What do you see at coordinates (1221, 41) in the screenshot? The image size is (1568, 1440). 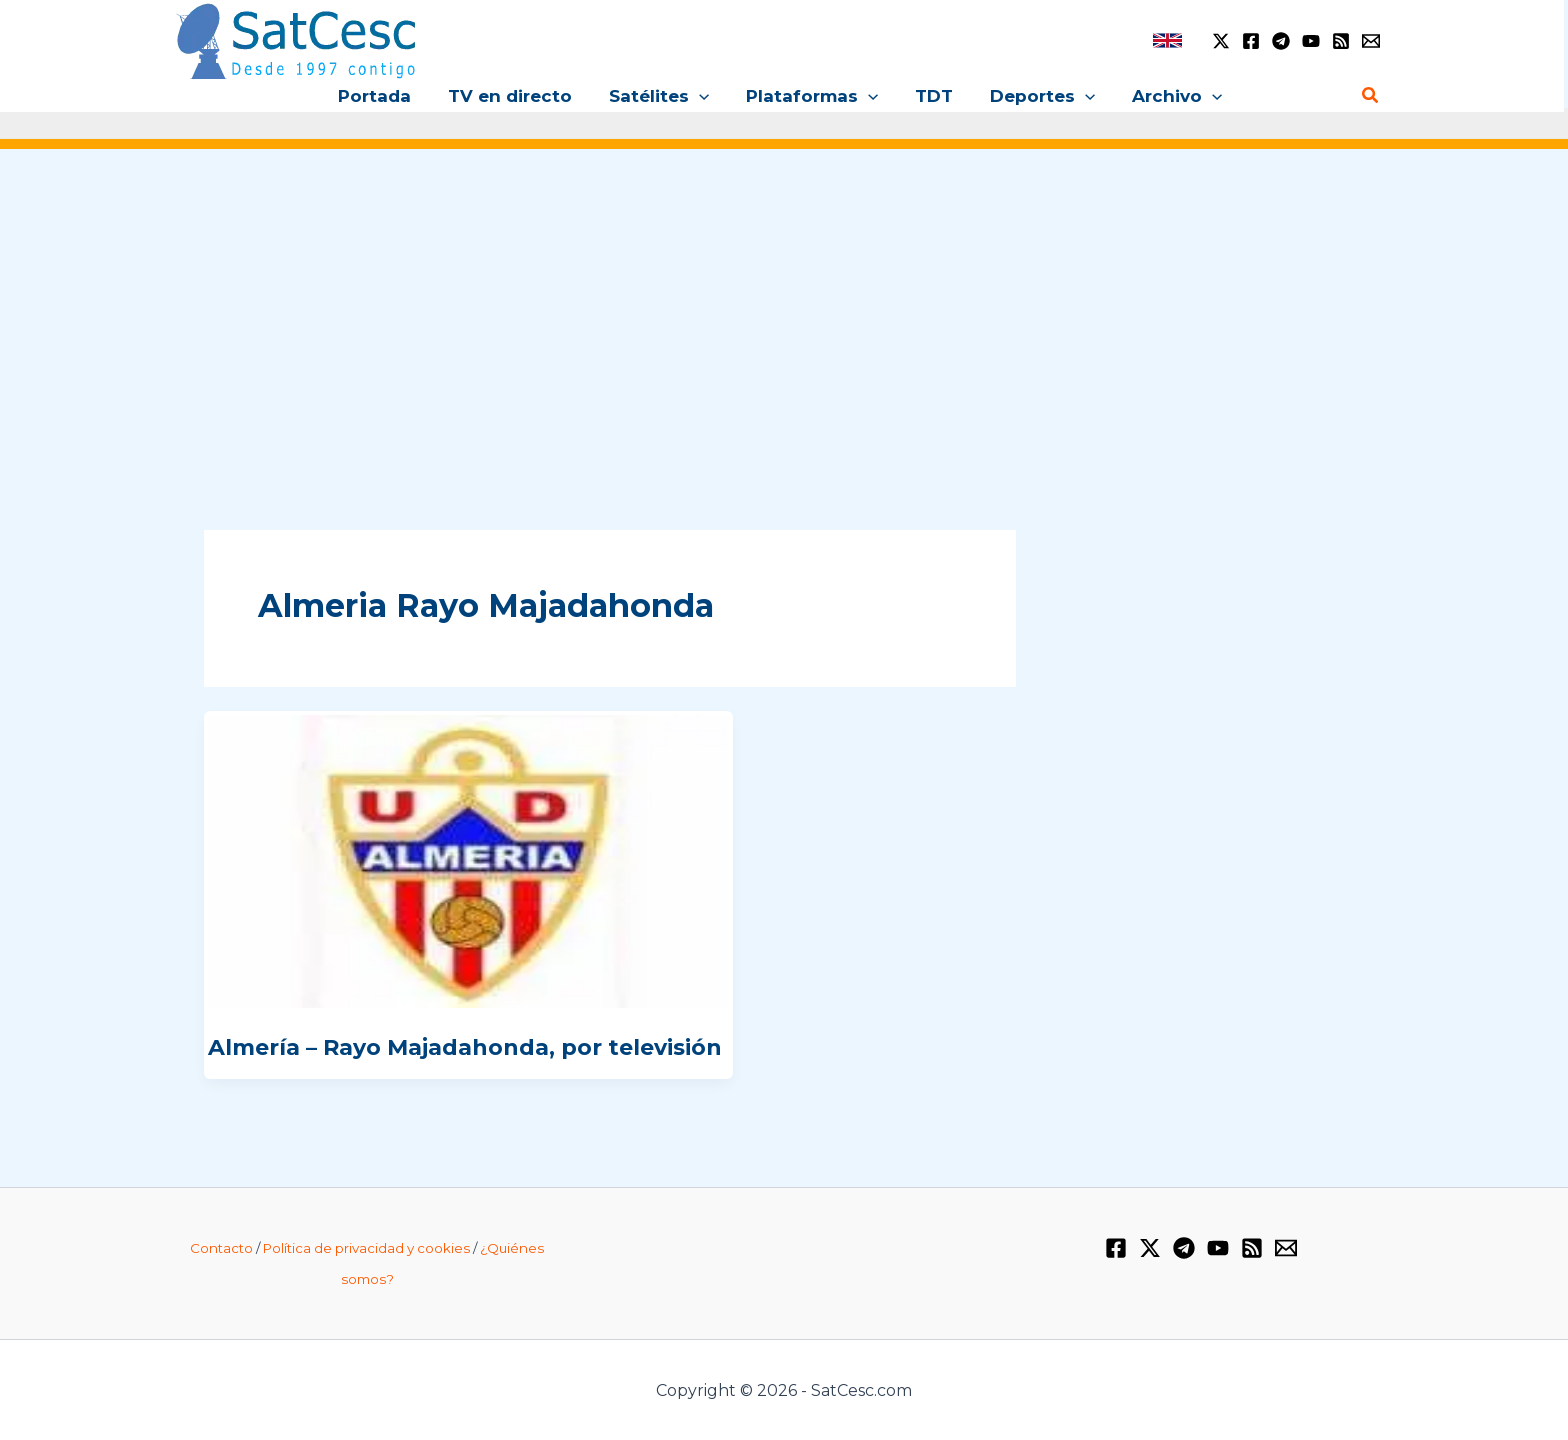 I see `[Twitter / X]` at bounding box center [1221, 41].